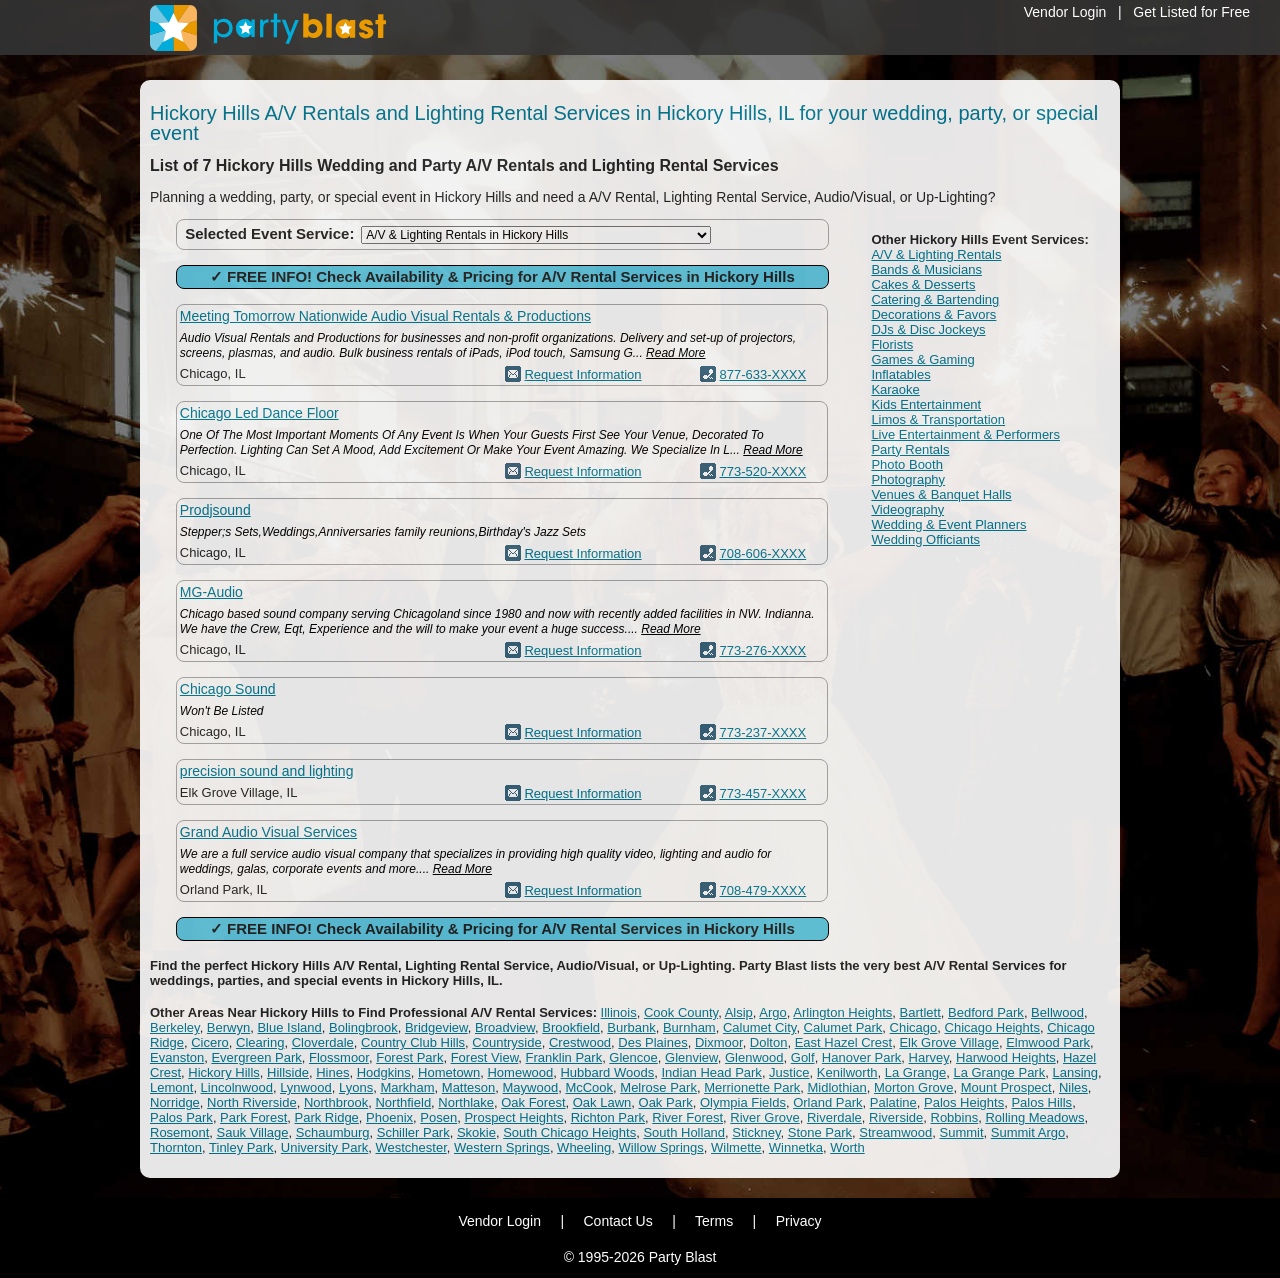 The height and width of the screenshot is (1278, 1280). Describe the element at coordinates (607, 1072) in the screenshot. I see `Hubbard Woods` at that location.